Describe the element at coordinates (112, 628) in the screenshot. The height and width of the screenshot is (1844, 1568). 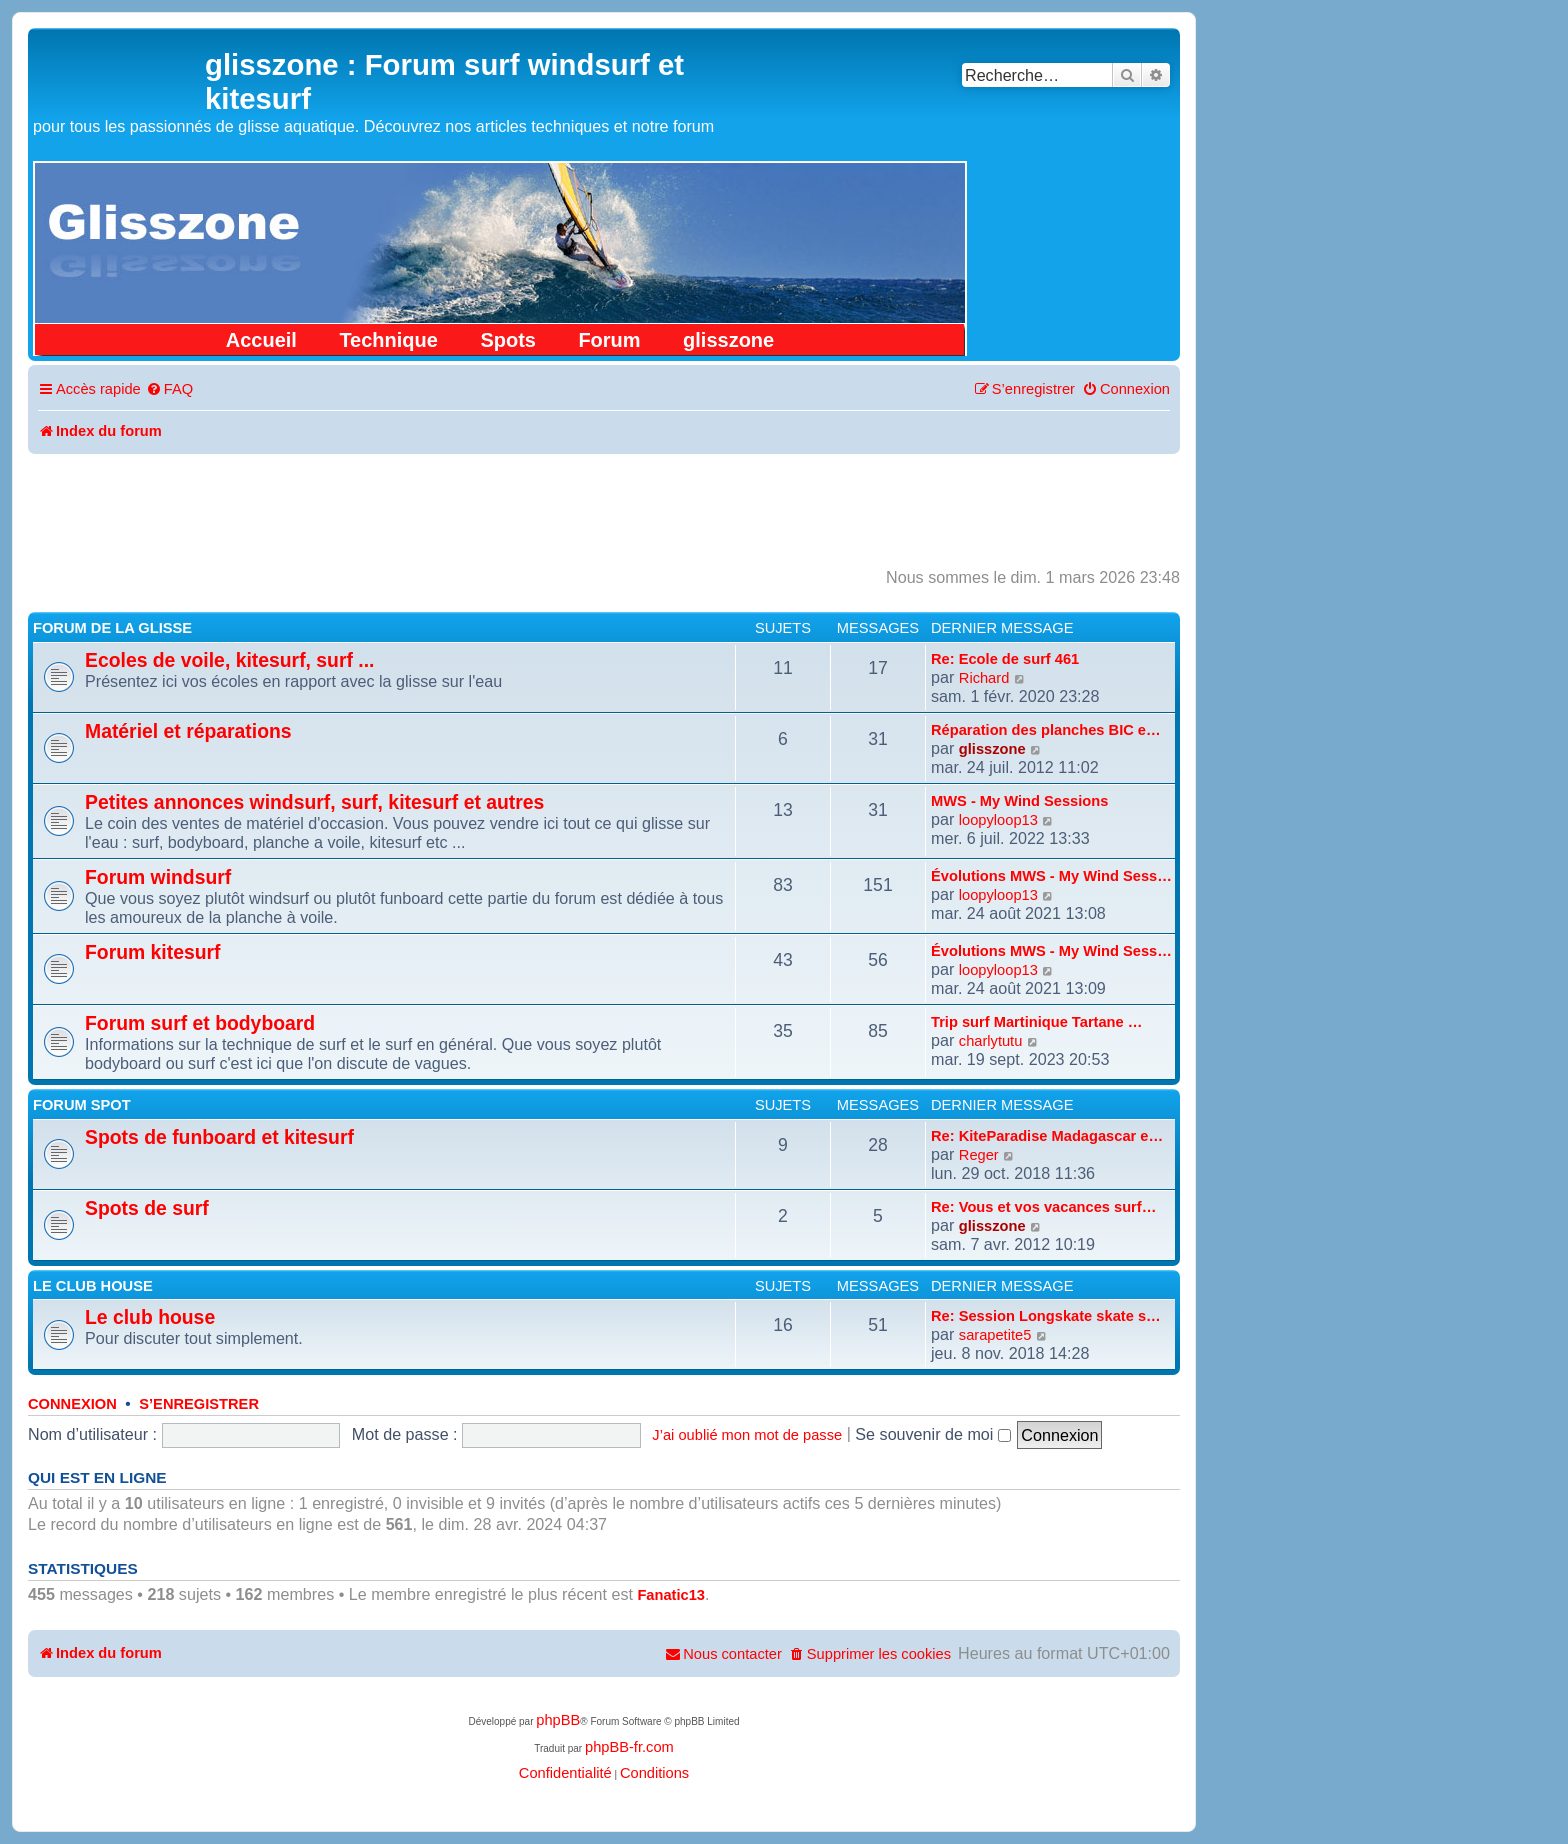
I see `Forum de la glisse` at that location.